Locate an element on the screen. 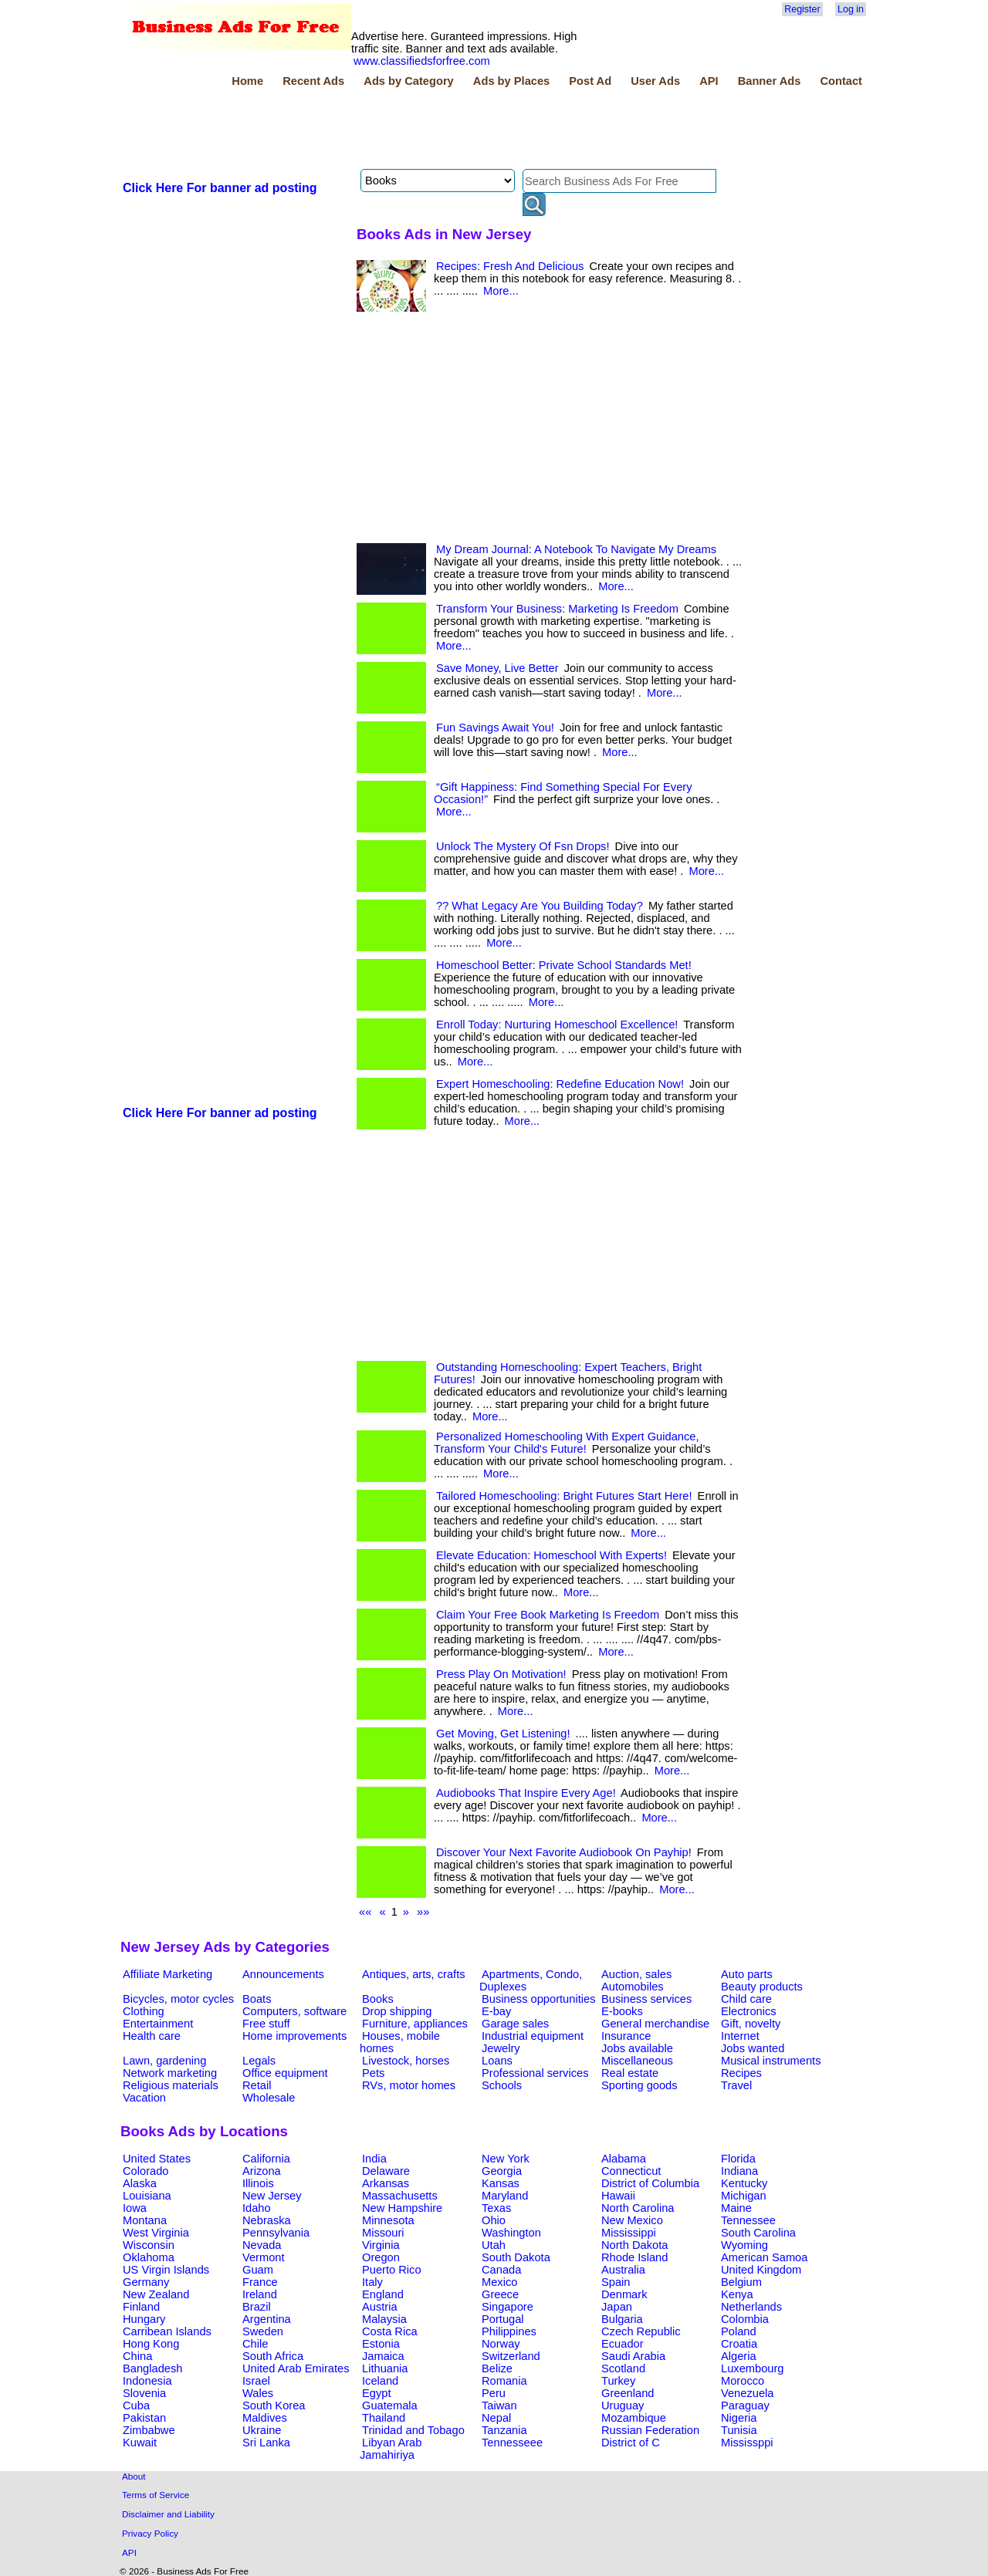 The image size is (988, 2576). Gift, novelty is located at coordinates (750, 2023).